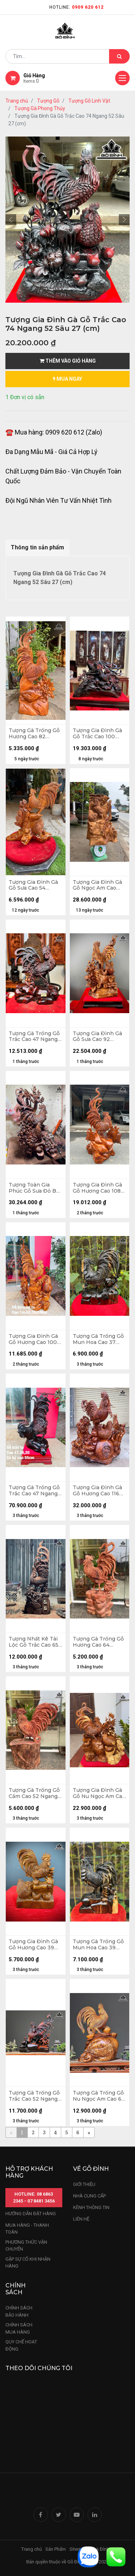  Describe the element at coordinates (97, 1188) in the screenshot. I see `Tượng Gia Đình Gà Gỗ Hương Cao 108 Ngang 65 Sâu 40 (cm)` at that location.